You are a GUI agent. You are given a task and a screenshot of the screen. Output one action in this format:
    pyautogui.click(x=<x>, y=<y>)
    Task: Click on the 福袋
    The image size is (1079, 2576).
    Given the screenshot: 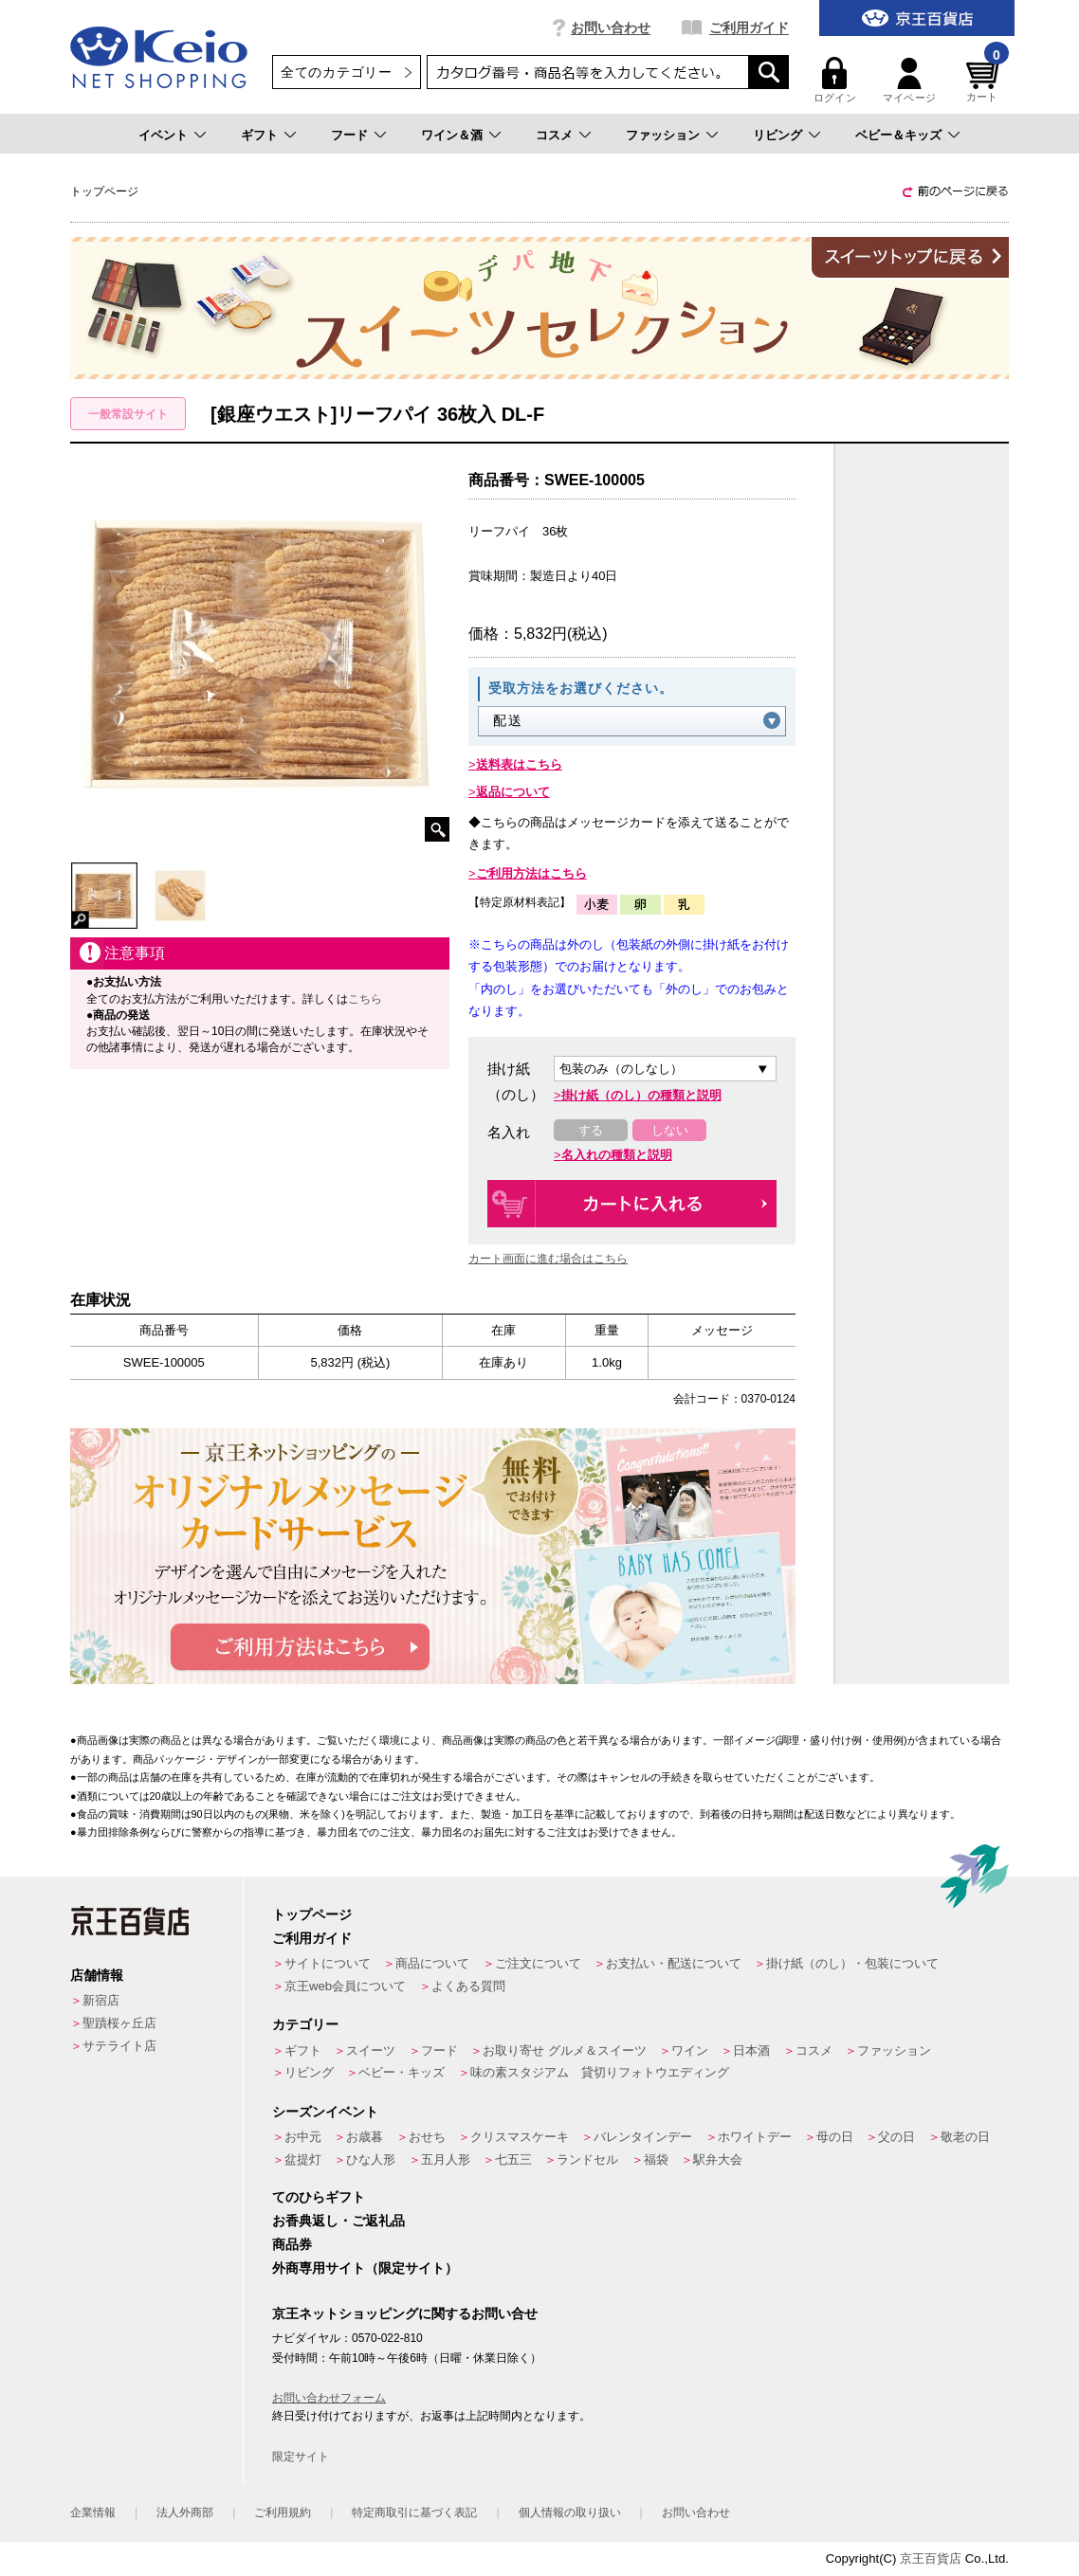 What is the action you would take?
    pyautogui.click(x=656, y=2159)
    